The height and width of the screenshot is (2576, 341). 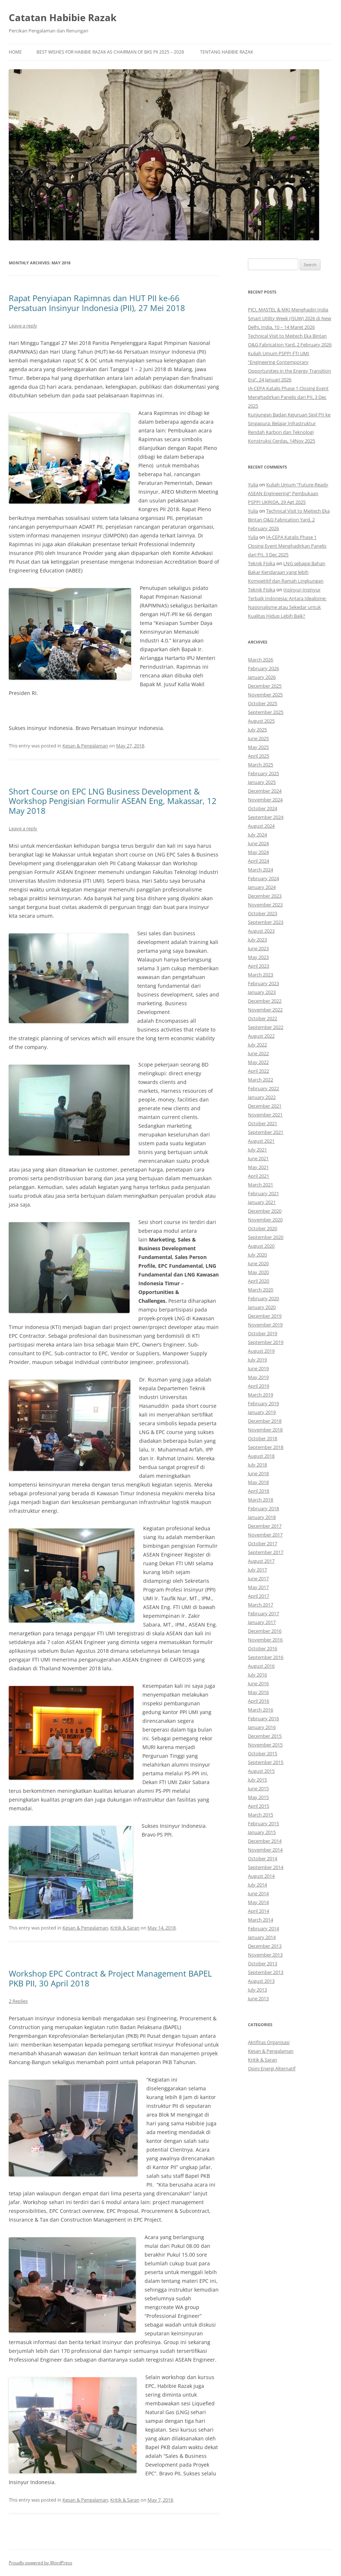 I want to click on April 2023, so click(x=258, y=966).